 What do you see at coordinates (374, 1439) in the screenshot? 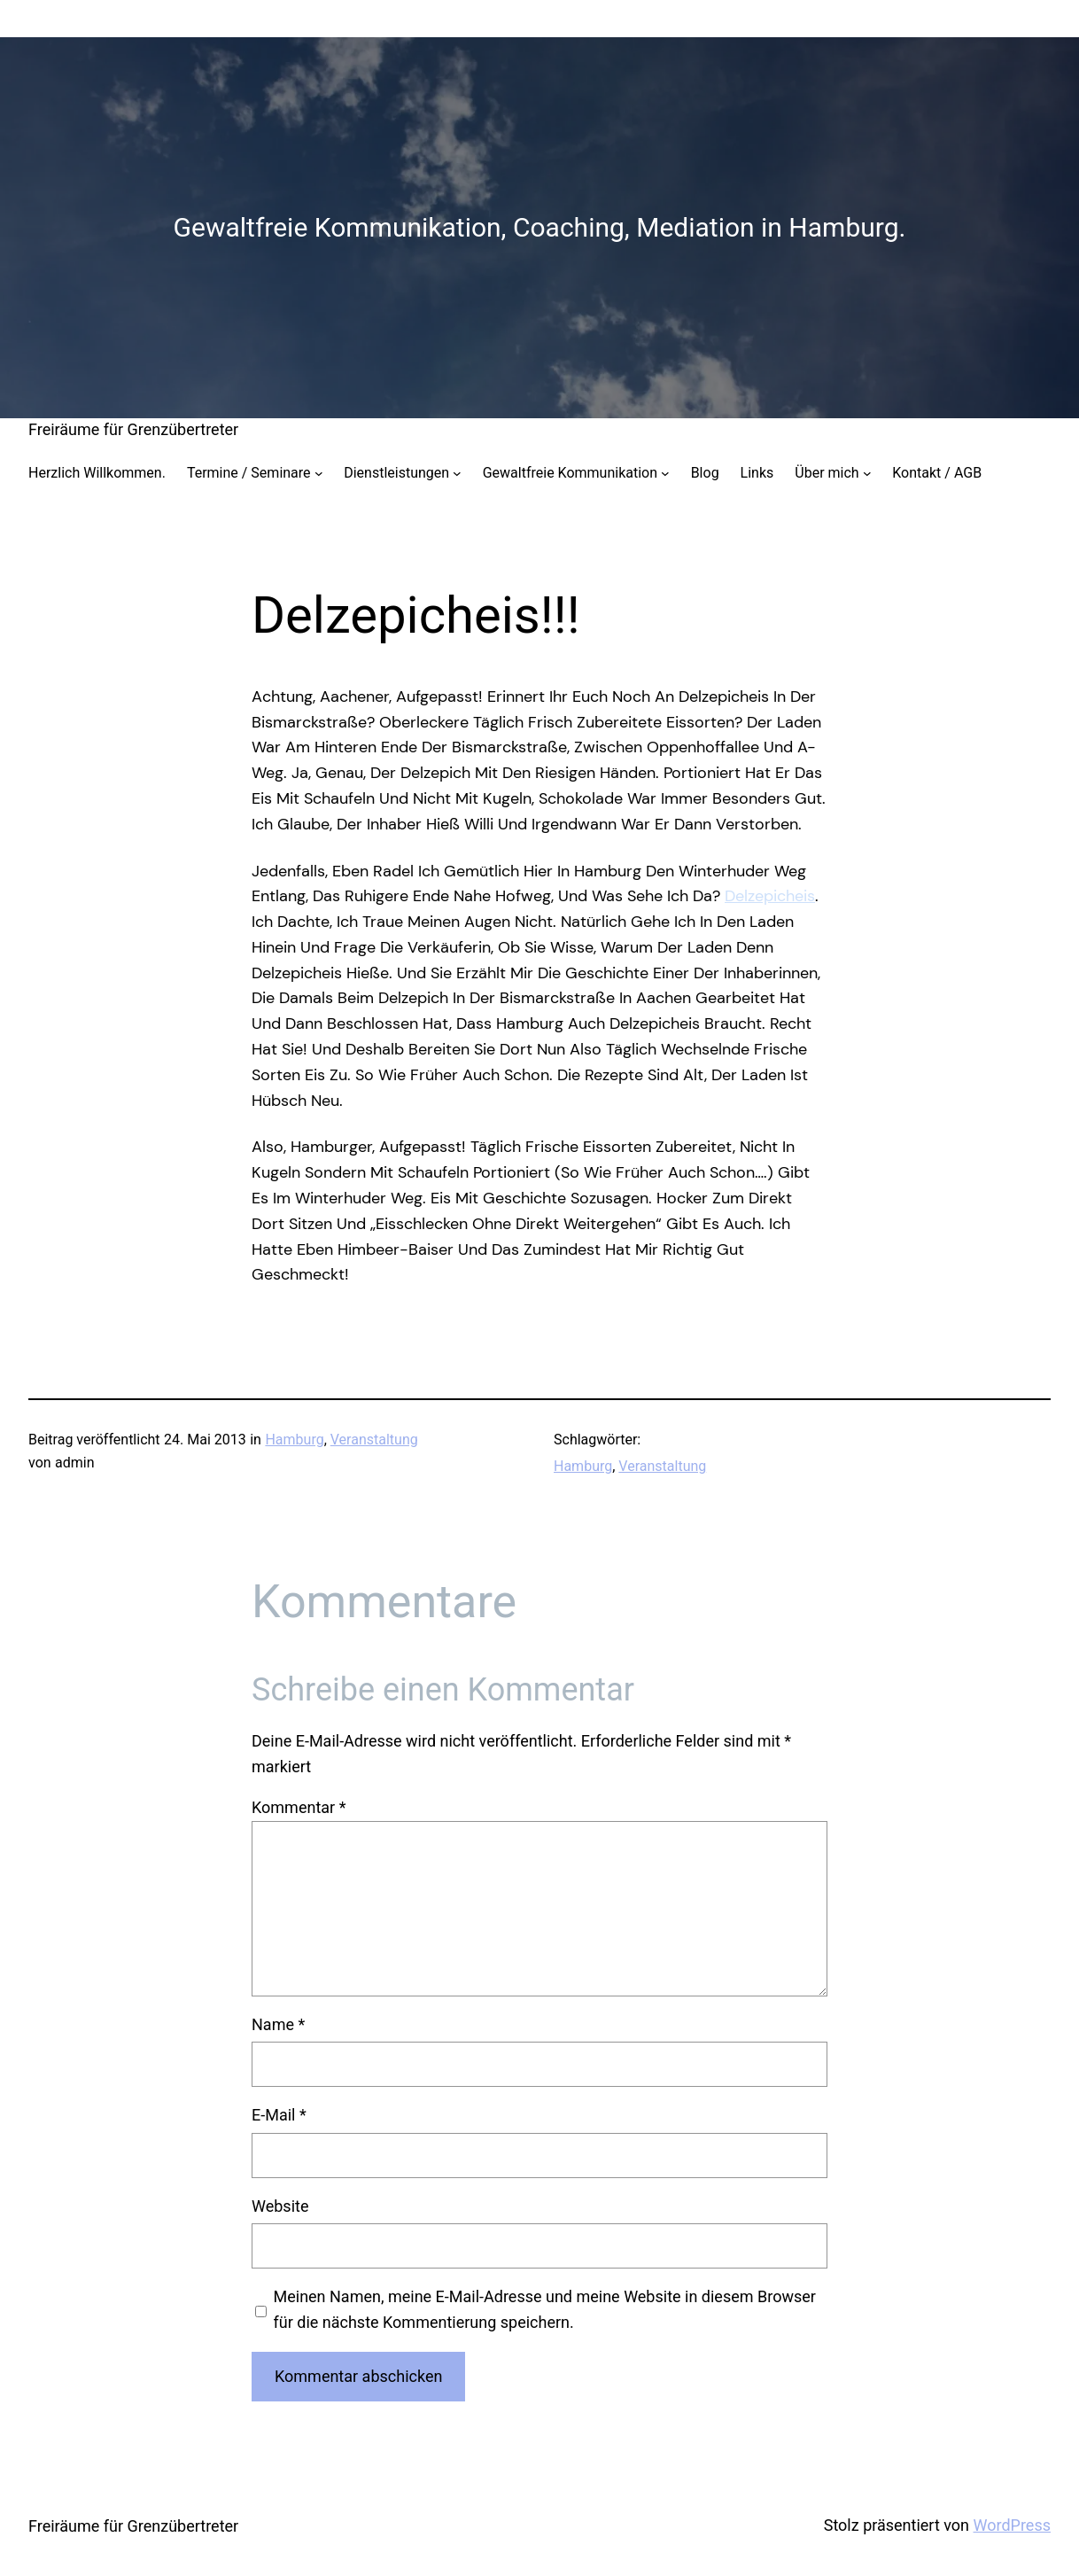
I see `Veranstaltung` at bounding box center [374, 1439].